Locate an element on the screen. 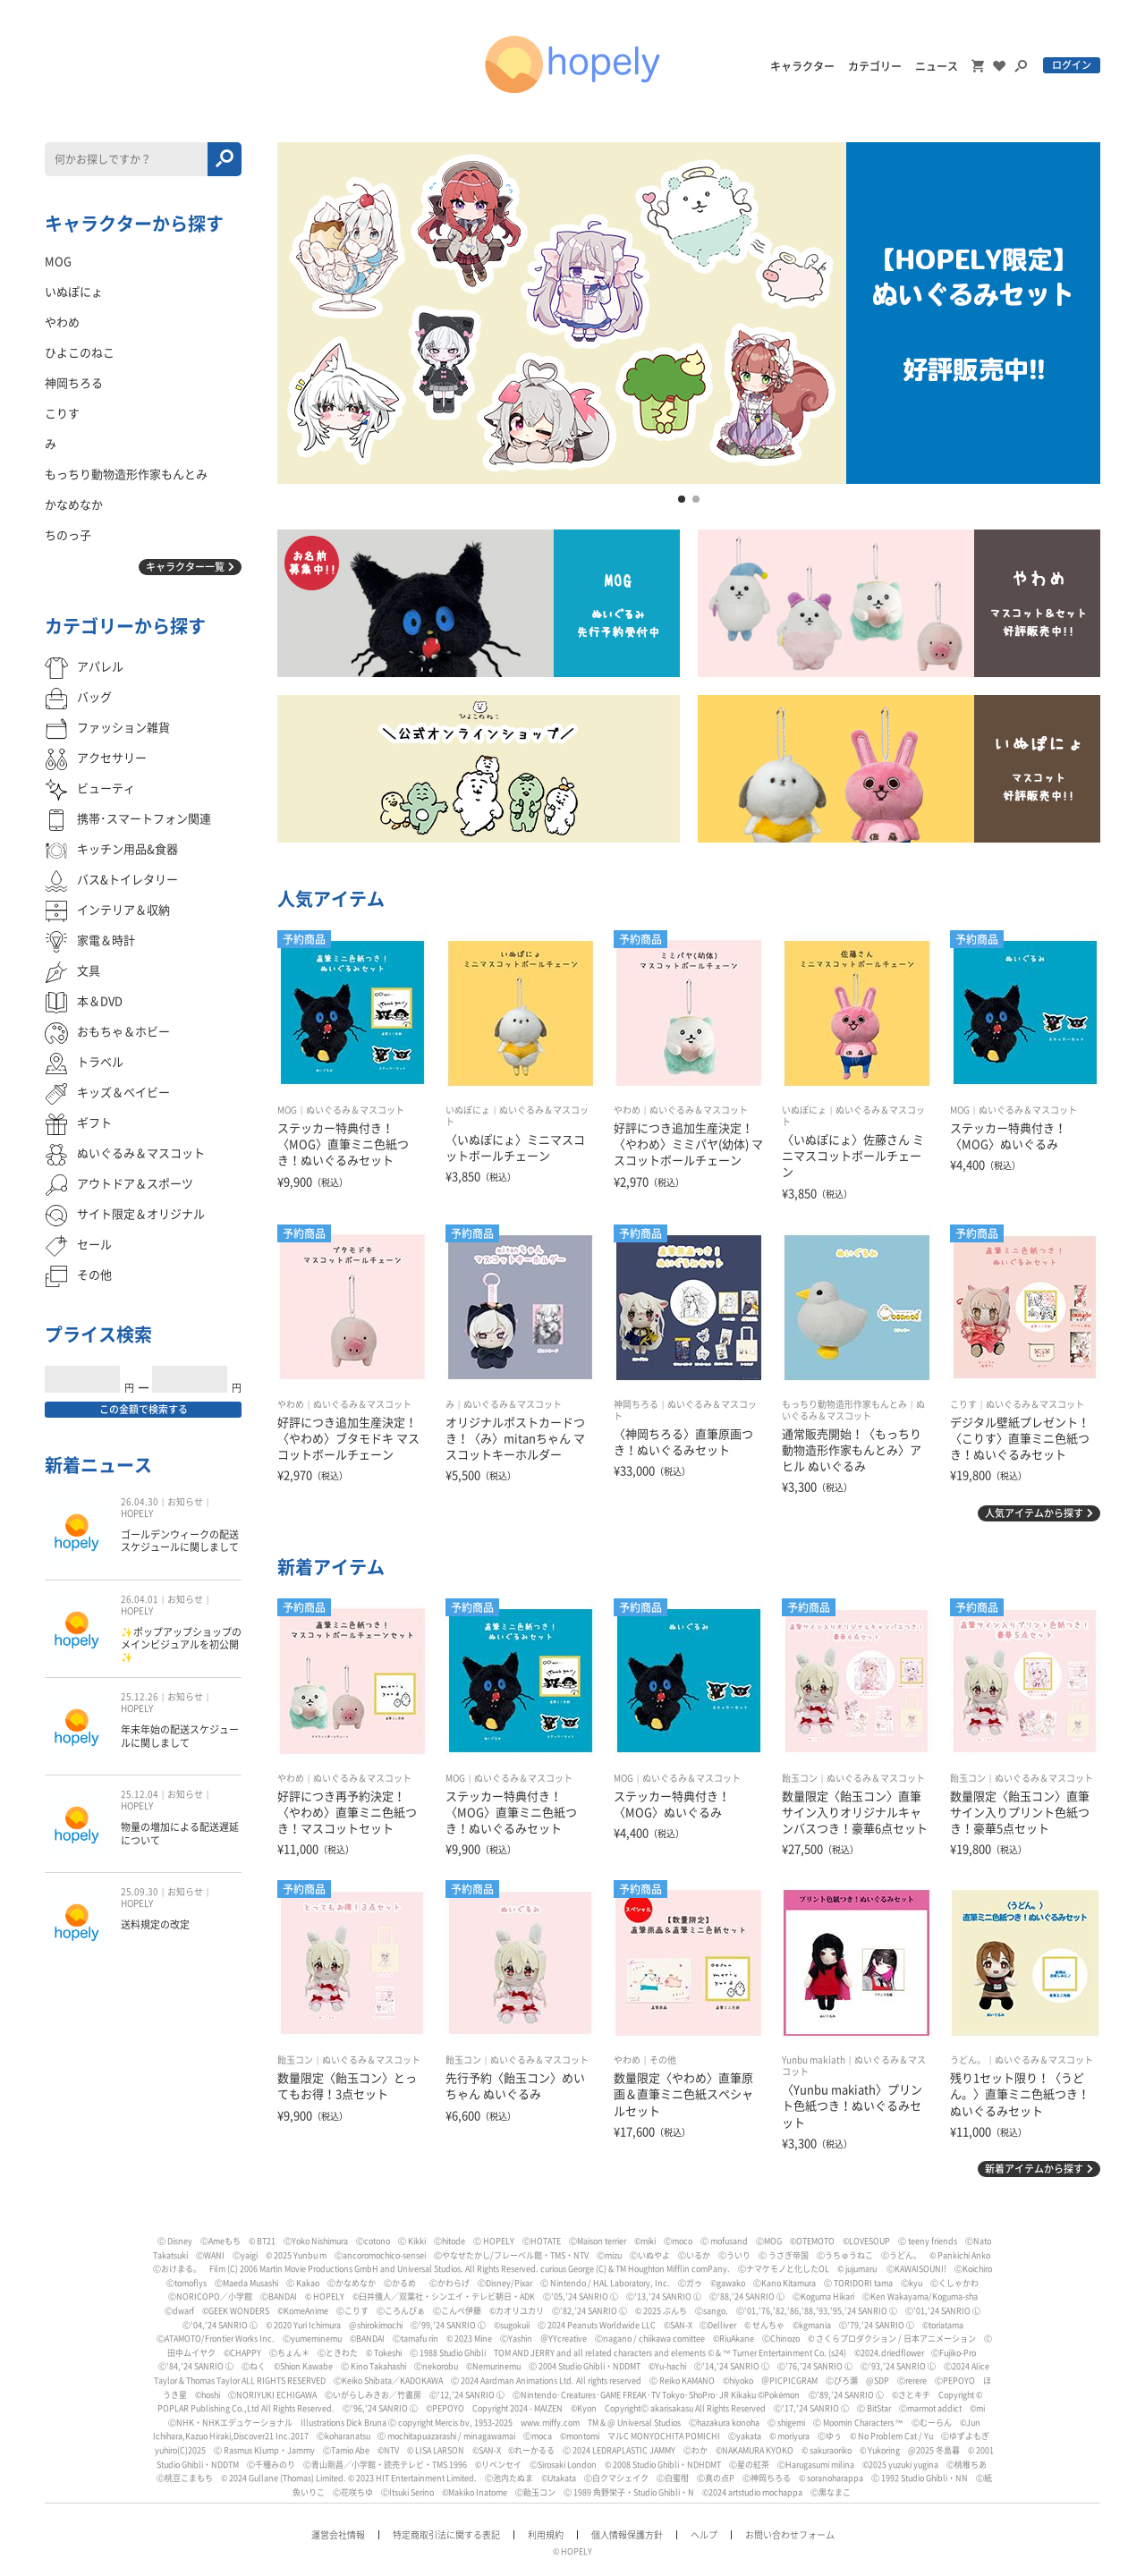 The height and width of the screenshot is (2576, 1145). カテゴリー is located at coordinates (875, 66).